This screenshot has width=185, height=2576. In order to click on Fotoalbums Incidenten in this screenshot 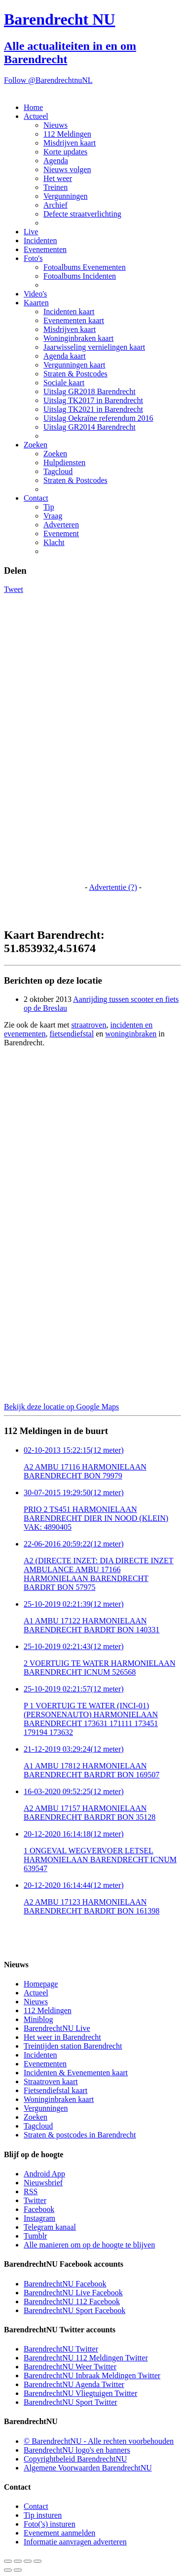, I will do `click(79, 276)`.